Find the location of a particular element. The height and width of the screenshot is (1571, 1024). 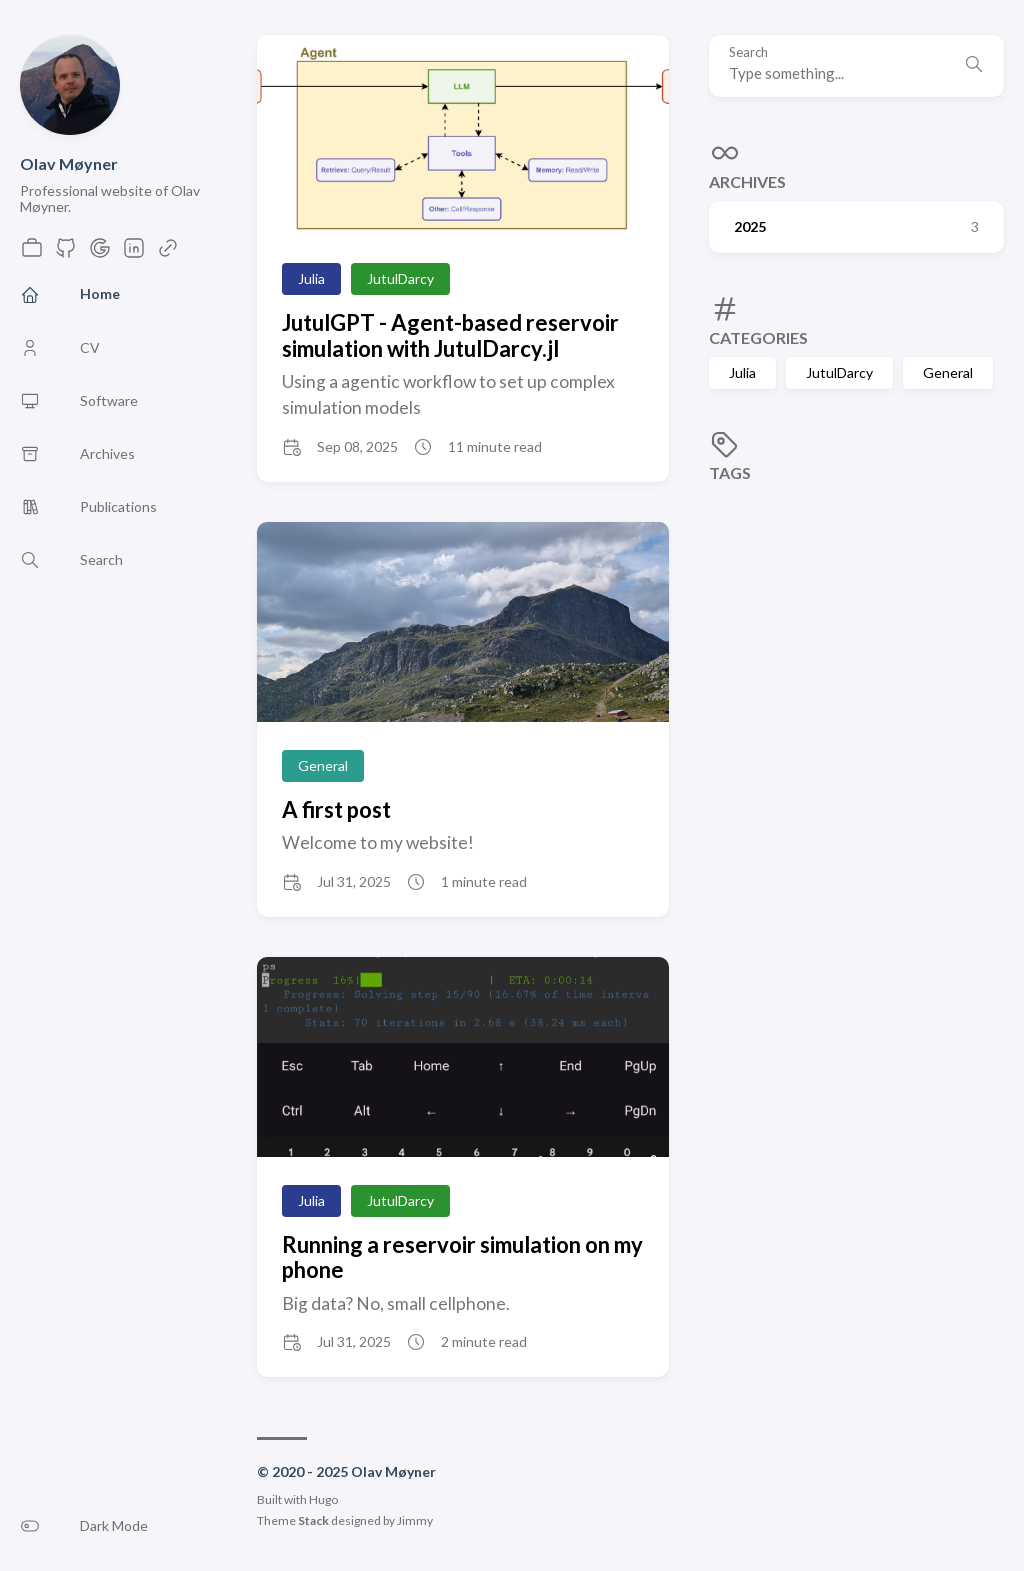

Search is located at coordinates (748, 52).